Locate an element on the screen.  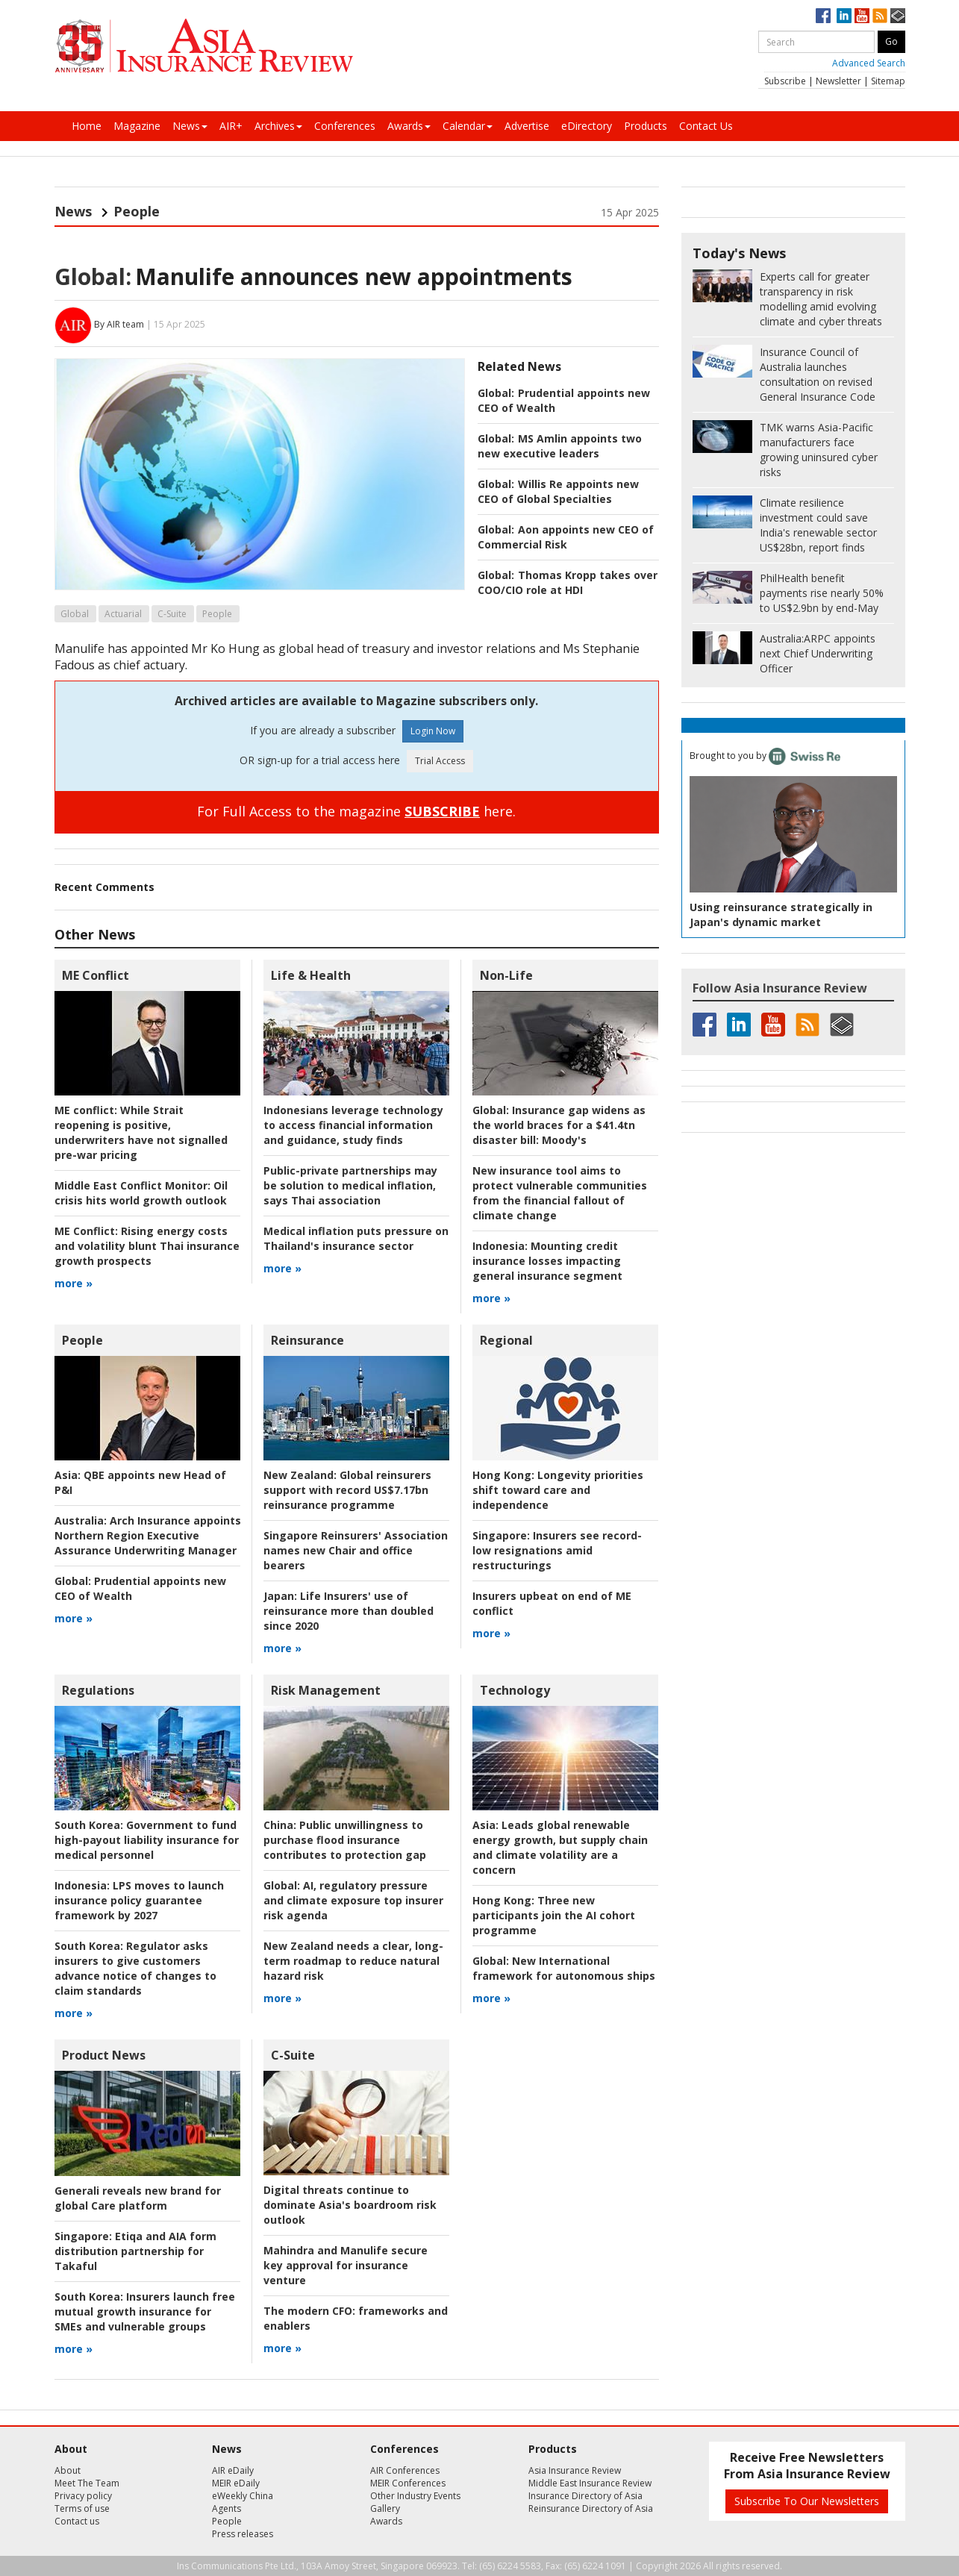
Three new participants join the AI cohort programme is located at coordinates (553, 1915).